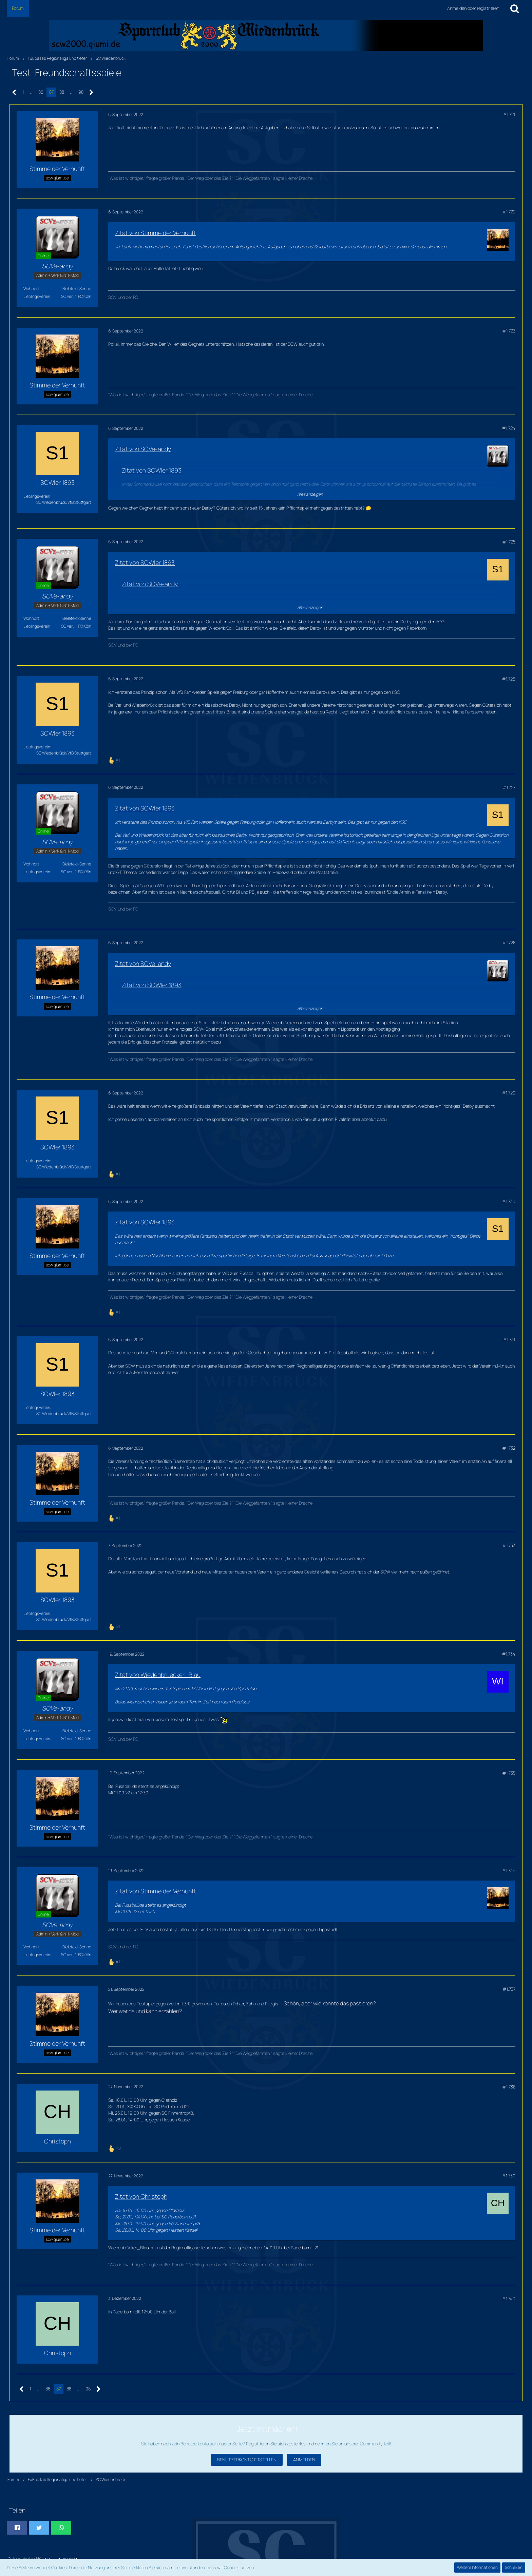 Image resolution: width=532 pixels, height=2576 pixels. What do you see at coordinates (477, 2567) in the screenshot?
I see `Weitere Informationen` at bounding box center [477, 2567].